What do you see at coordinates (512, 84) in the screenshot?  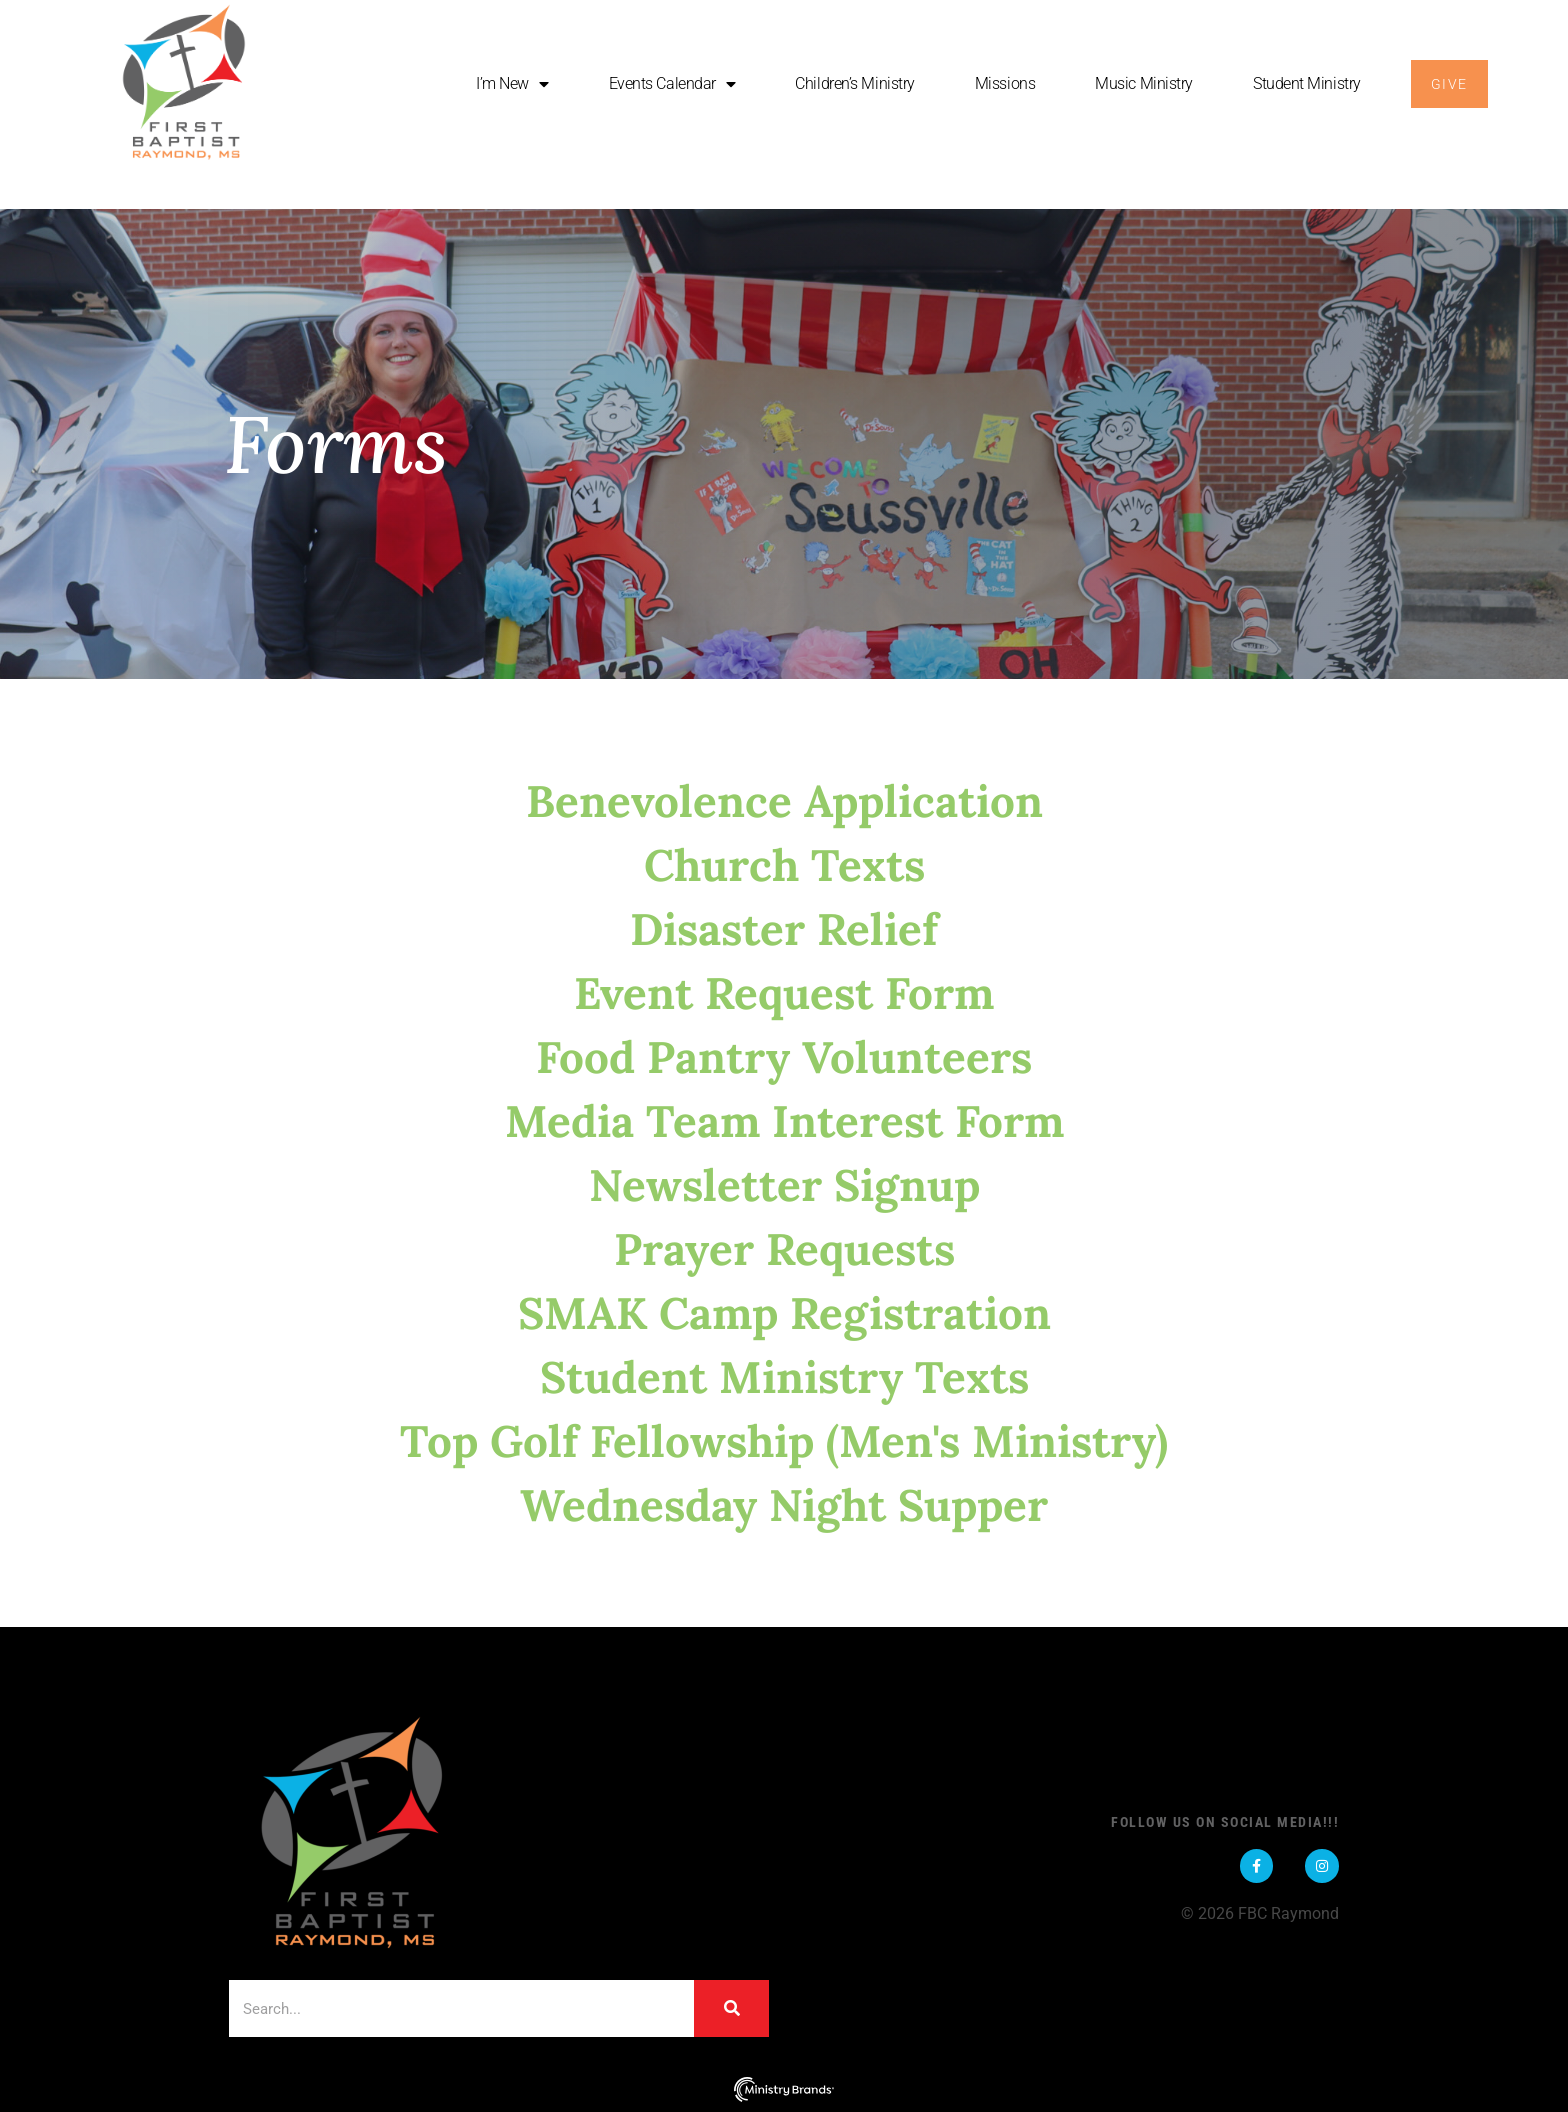 I see `I’m New` at bounding box center [512, 84].